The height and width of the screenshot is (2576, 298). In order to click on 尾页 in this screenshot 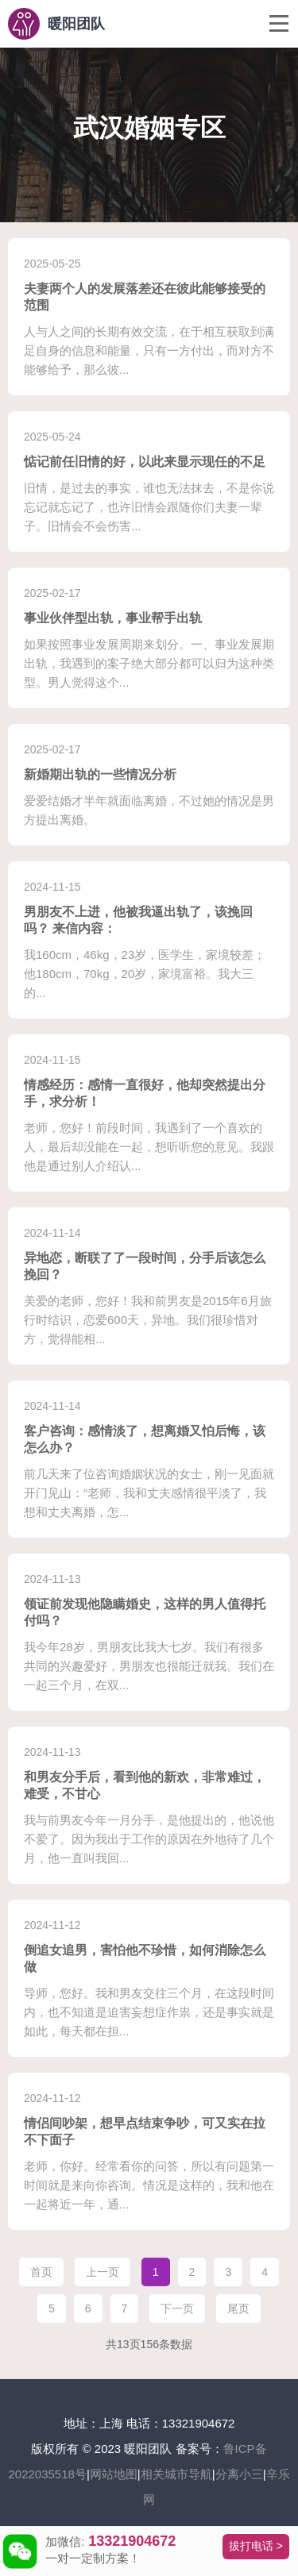, I will do `click(238, 2308)`.